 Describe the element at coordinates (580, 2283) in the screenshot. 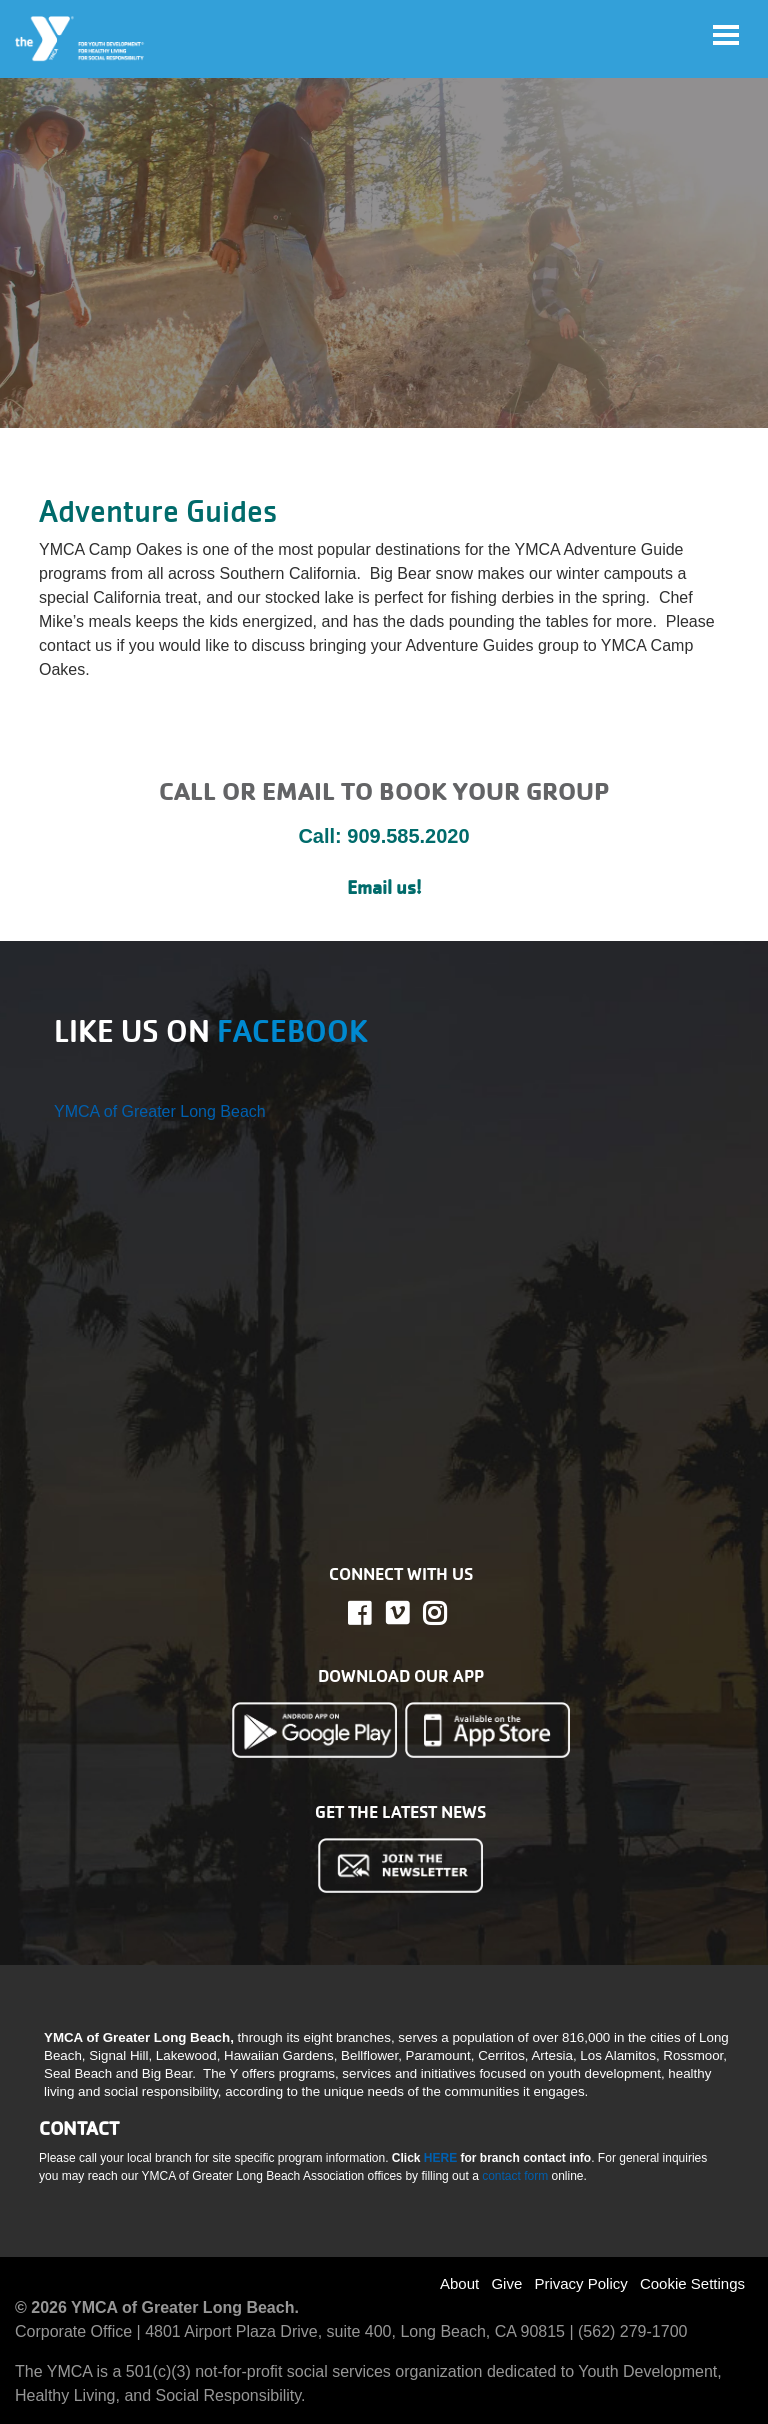

I see `Privacy Policy` at that location.